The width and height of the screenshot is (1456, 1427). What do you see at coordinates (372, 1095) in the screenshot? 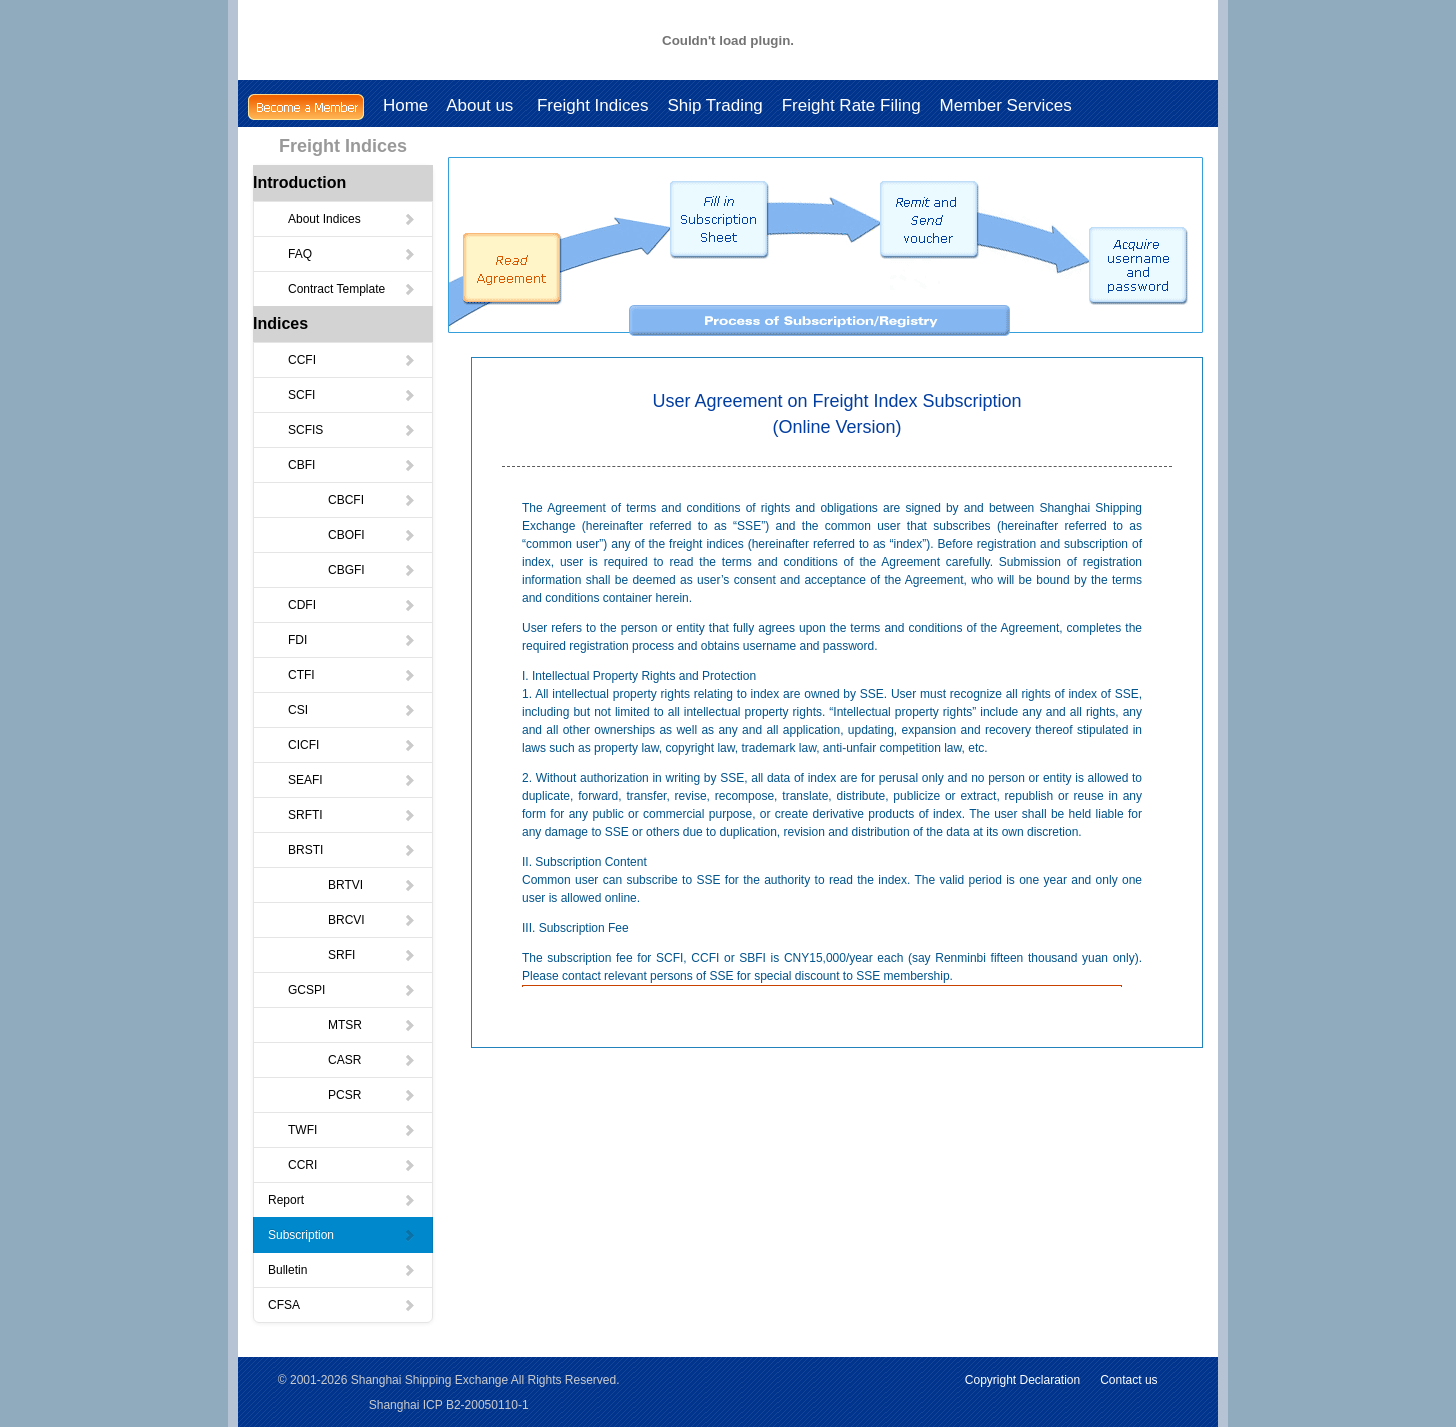
I see `PCSR` at bounding box center [372, 1095].